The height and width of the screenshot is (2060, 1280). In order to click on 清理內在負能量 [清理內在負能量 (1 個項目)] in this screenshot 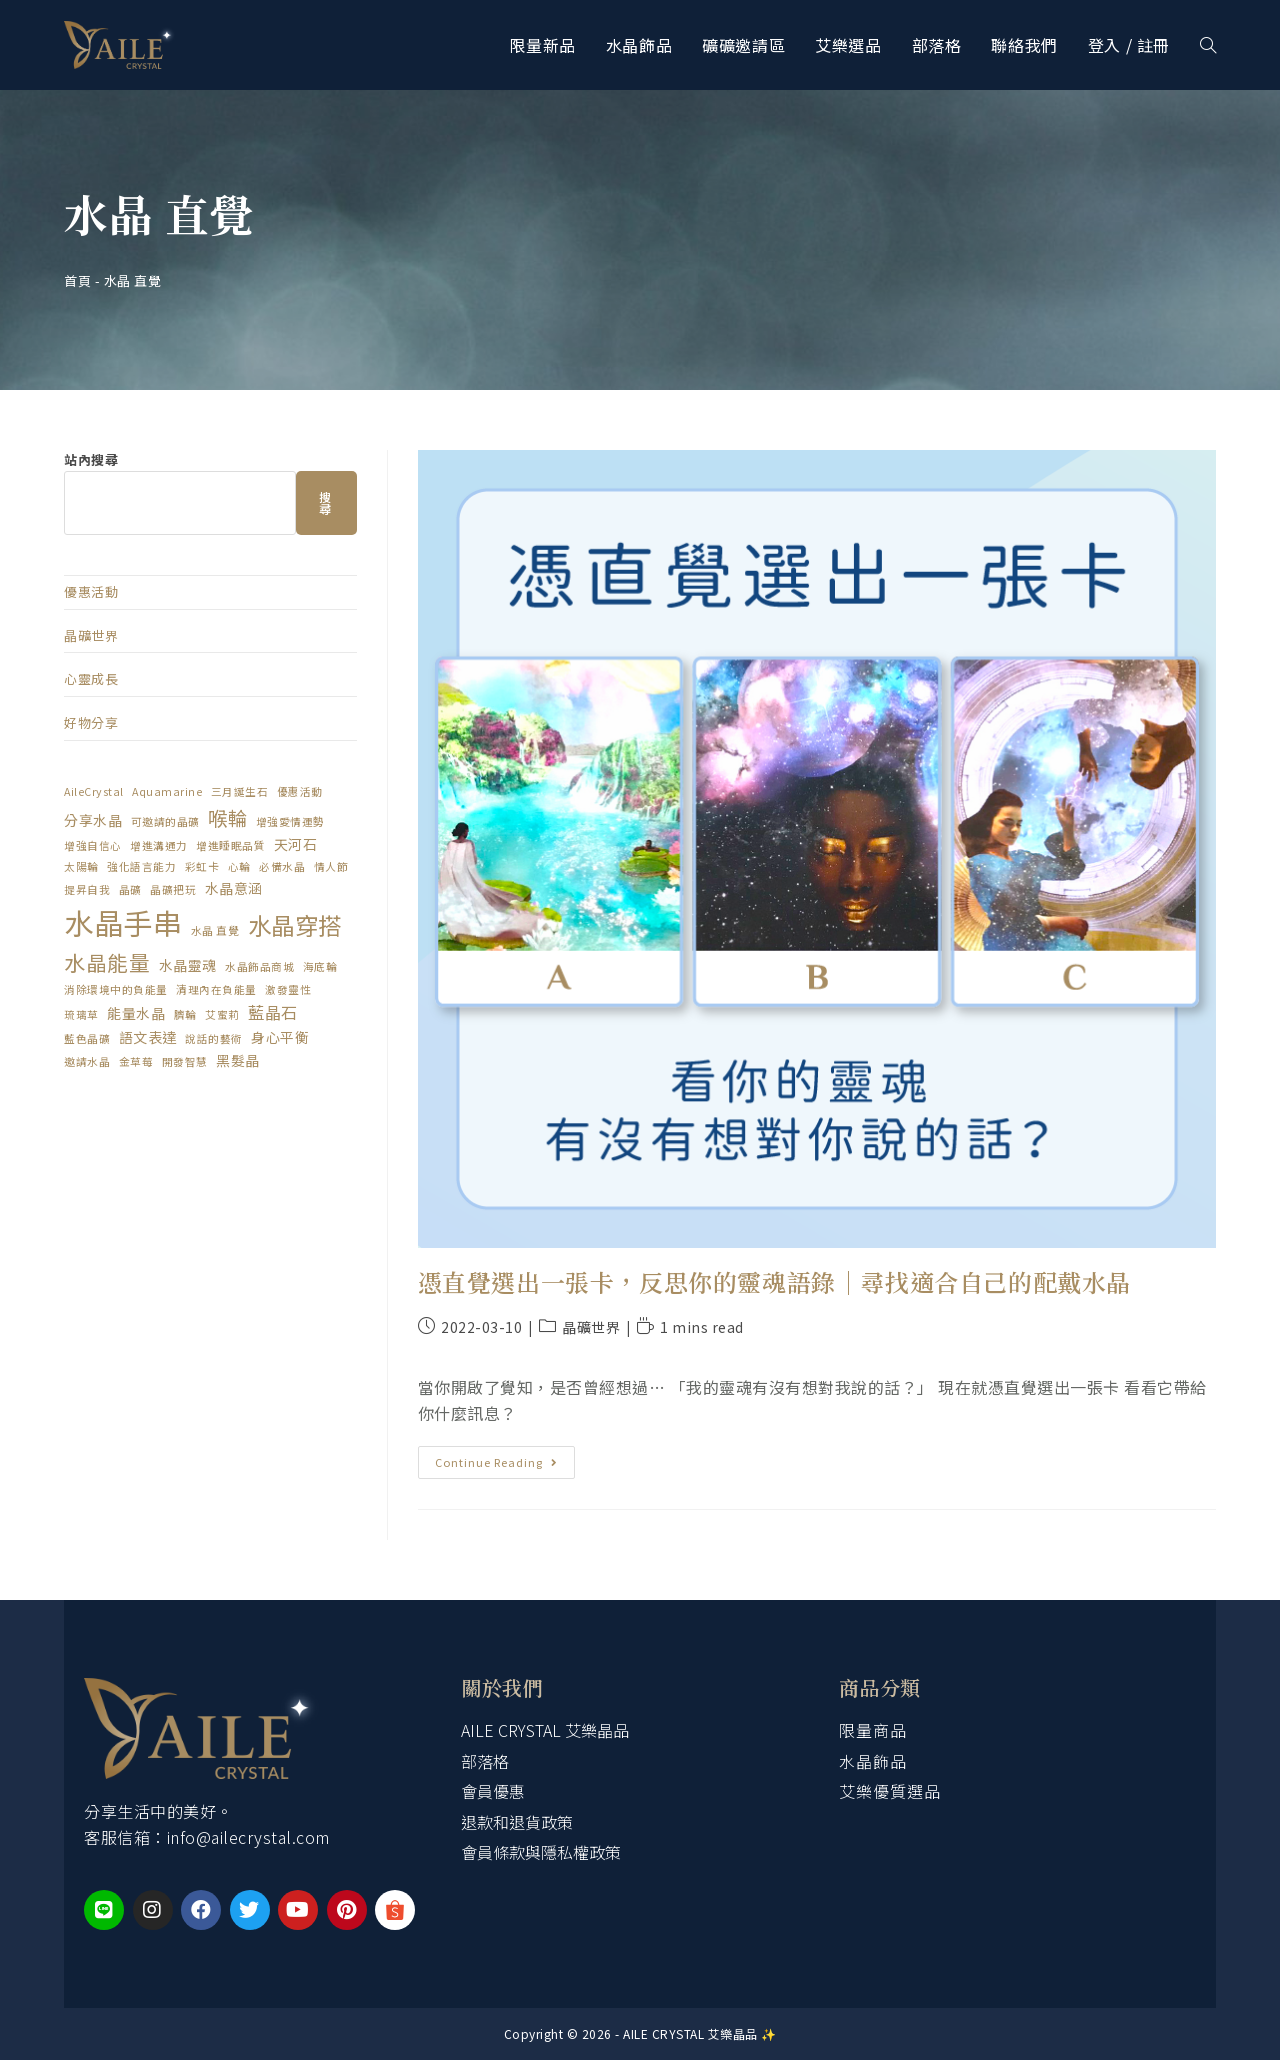, I will do `click(216, 989)`.